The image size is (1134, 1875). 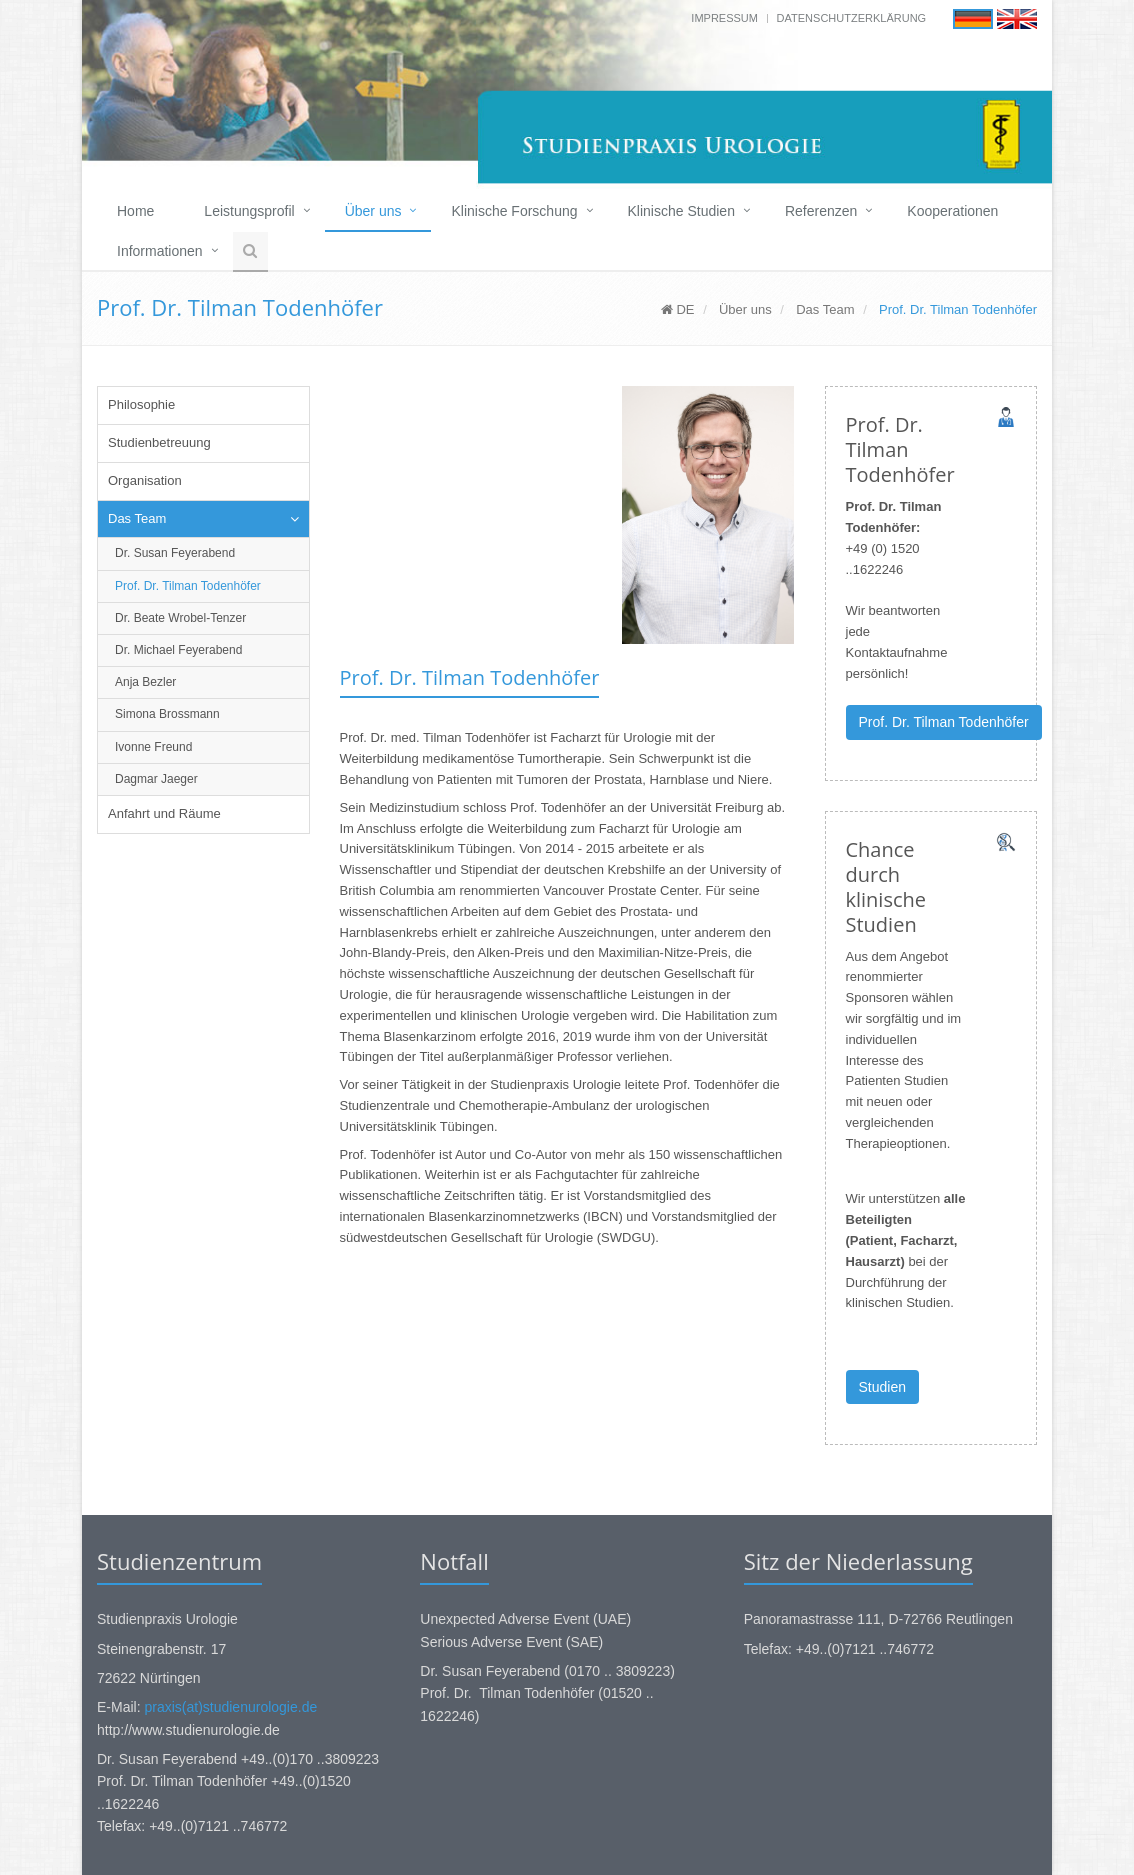 What do you see at coordinates (160, 251) in the screenshot?
I see `Informationen` at bounding box center [160, 251].